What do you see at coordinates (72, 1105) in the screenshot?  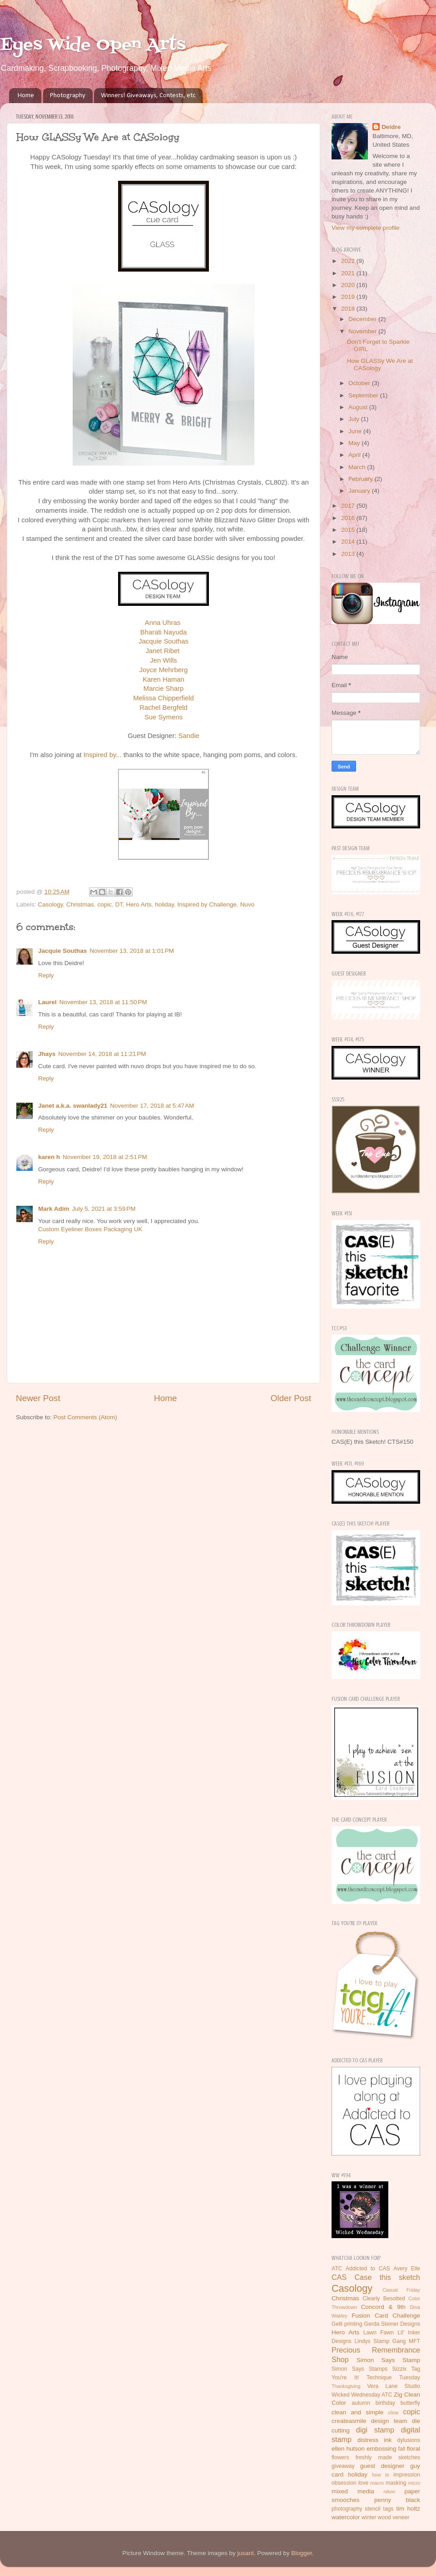 I see `Janet a.k.a. swanlady21` at bounding box center [72, 1105].